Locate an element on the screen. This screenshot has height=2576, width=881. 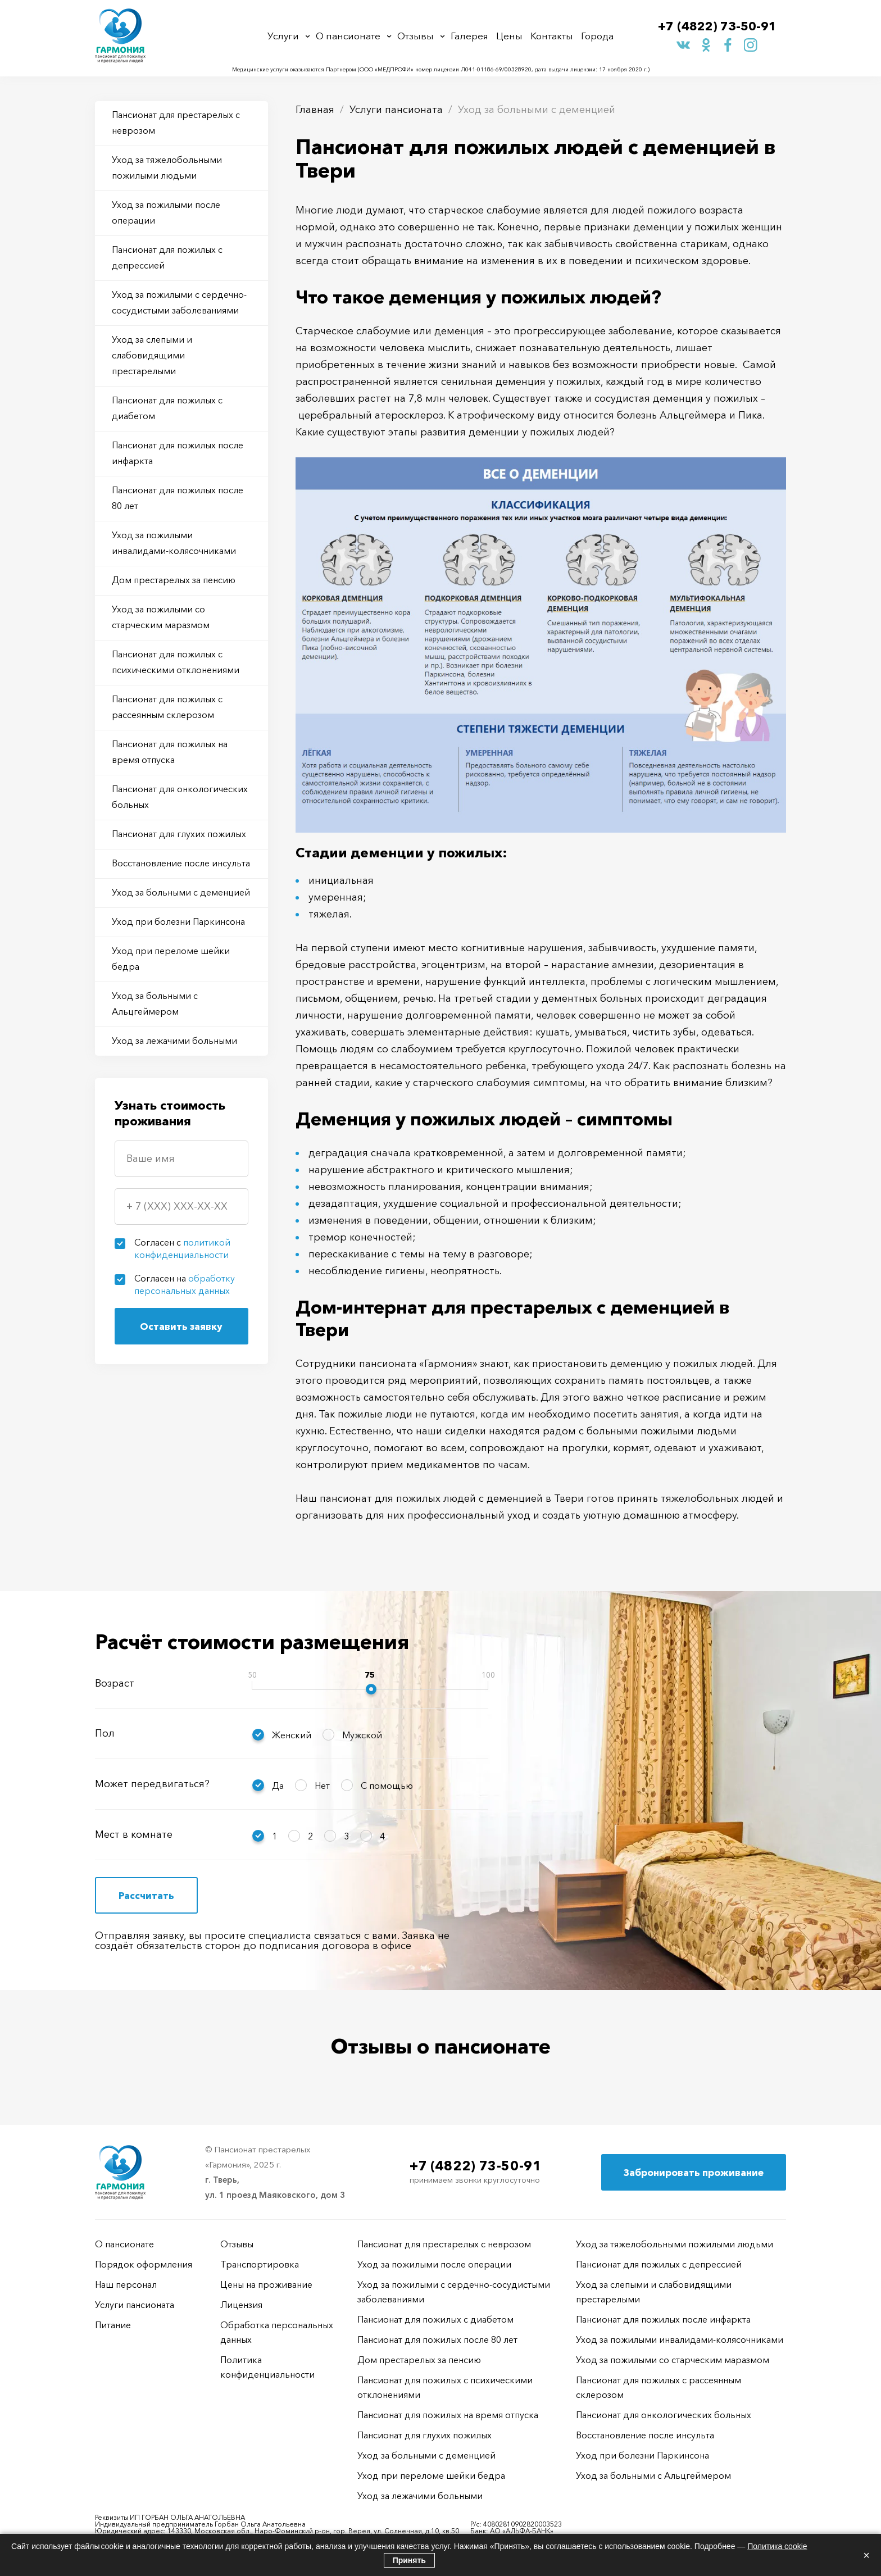
Уход при переломе шейки бедра is located at coordinates (171, 958).